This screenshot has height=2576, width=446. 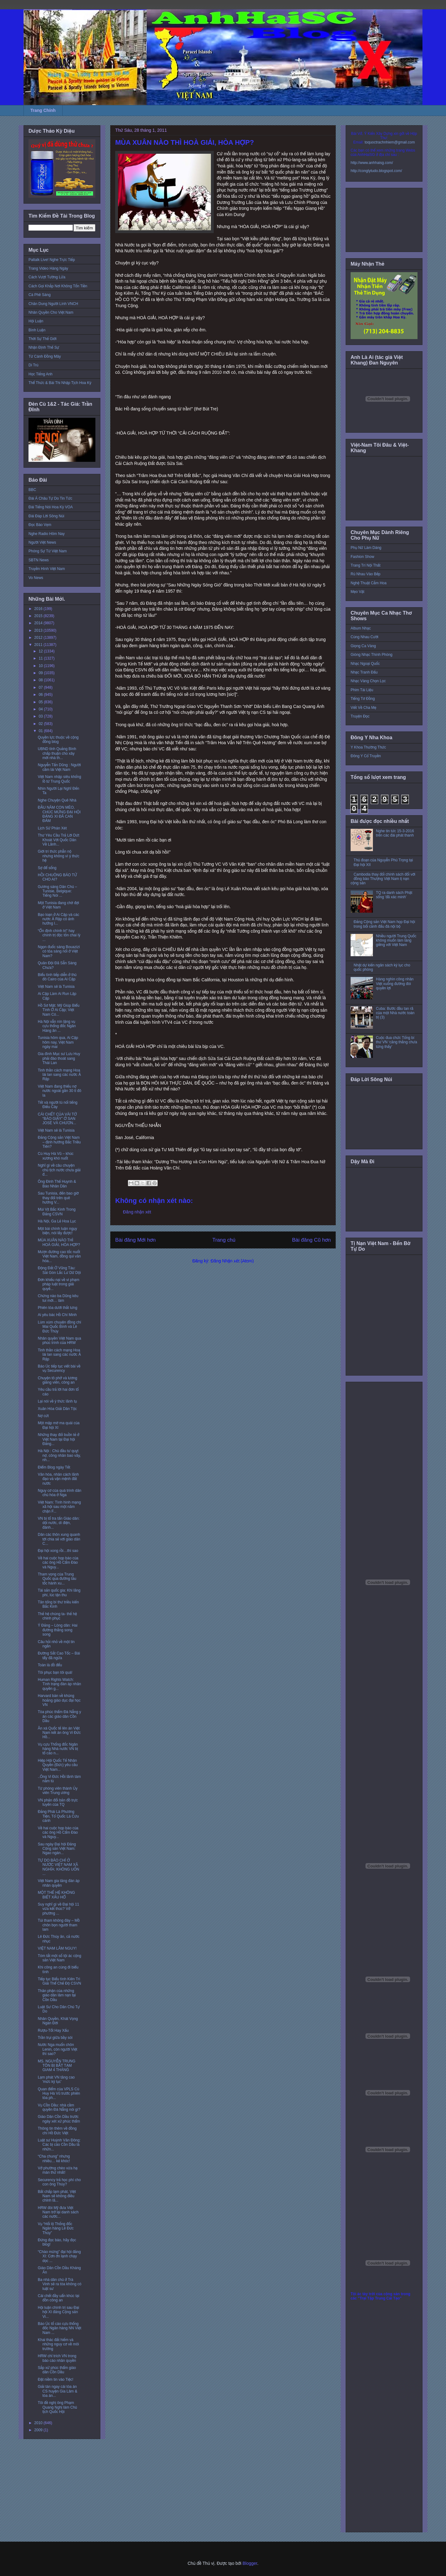 What do you see at coordinates (59, 1074) in the screenshot?
I see `Tinh thần cách mạng Hoa lài lan sang các nước Ả Rập` at bounding box center [59, 1074].